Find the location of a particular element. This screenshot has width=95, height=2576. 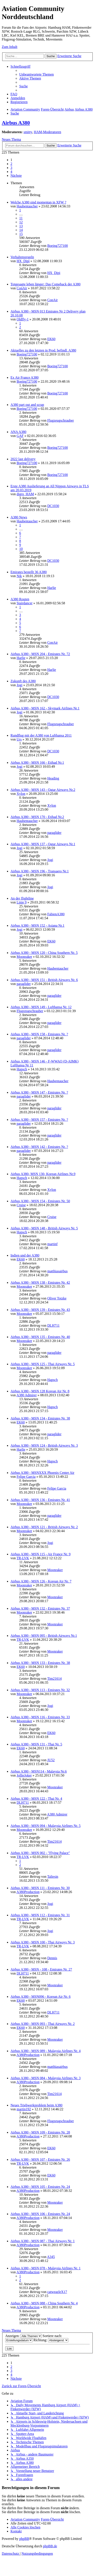

ANA A380 is located at coordinates (18, 432).